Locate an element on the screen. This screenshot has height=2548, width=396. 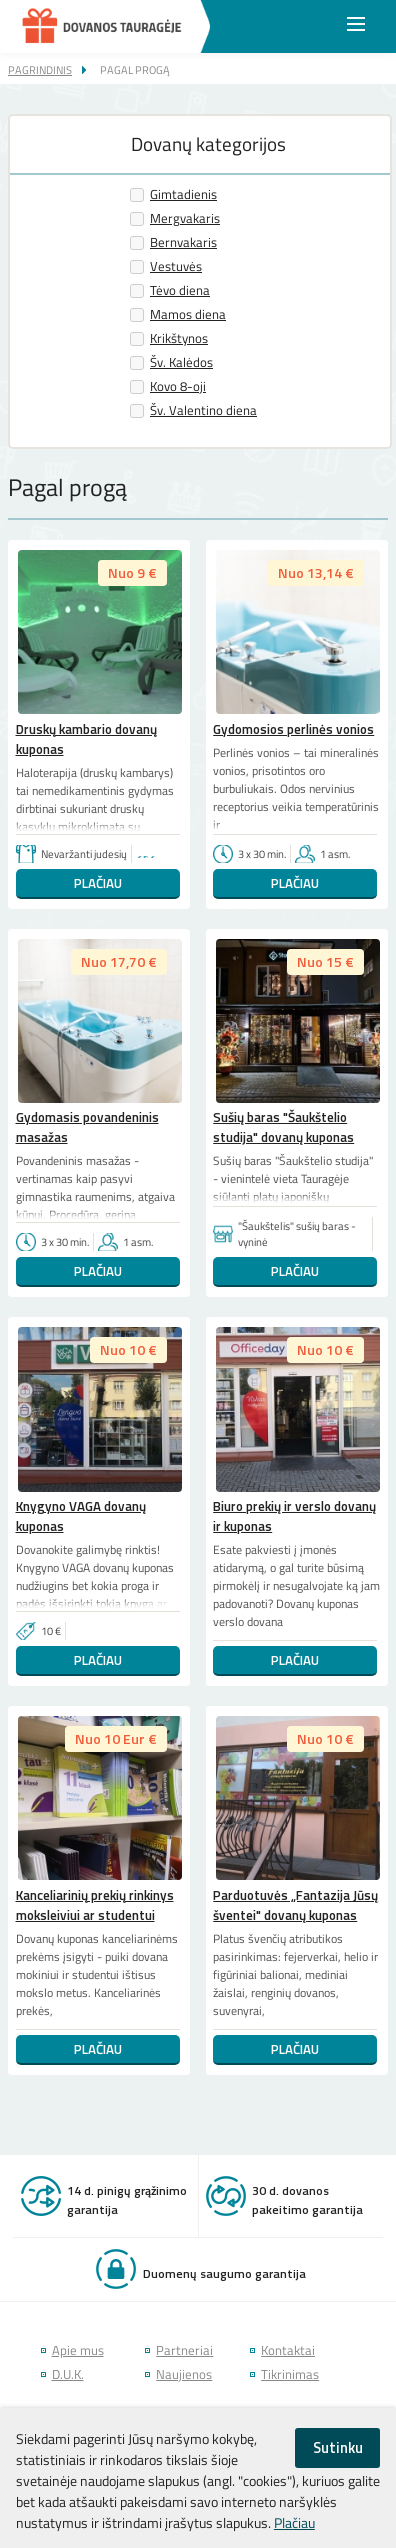
Tikrinimas is located at coordinates (290, 2374).